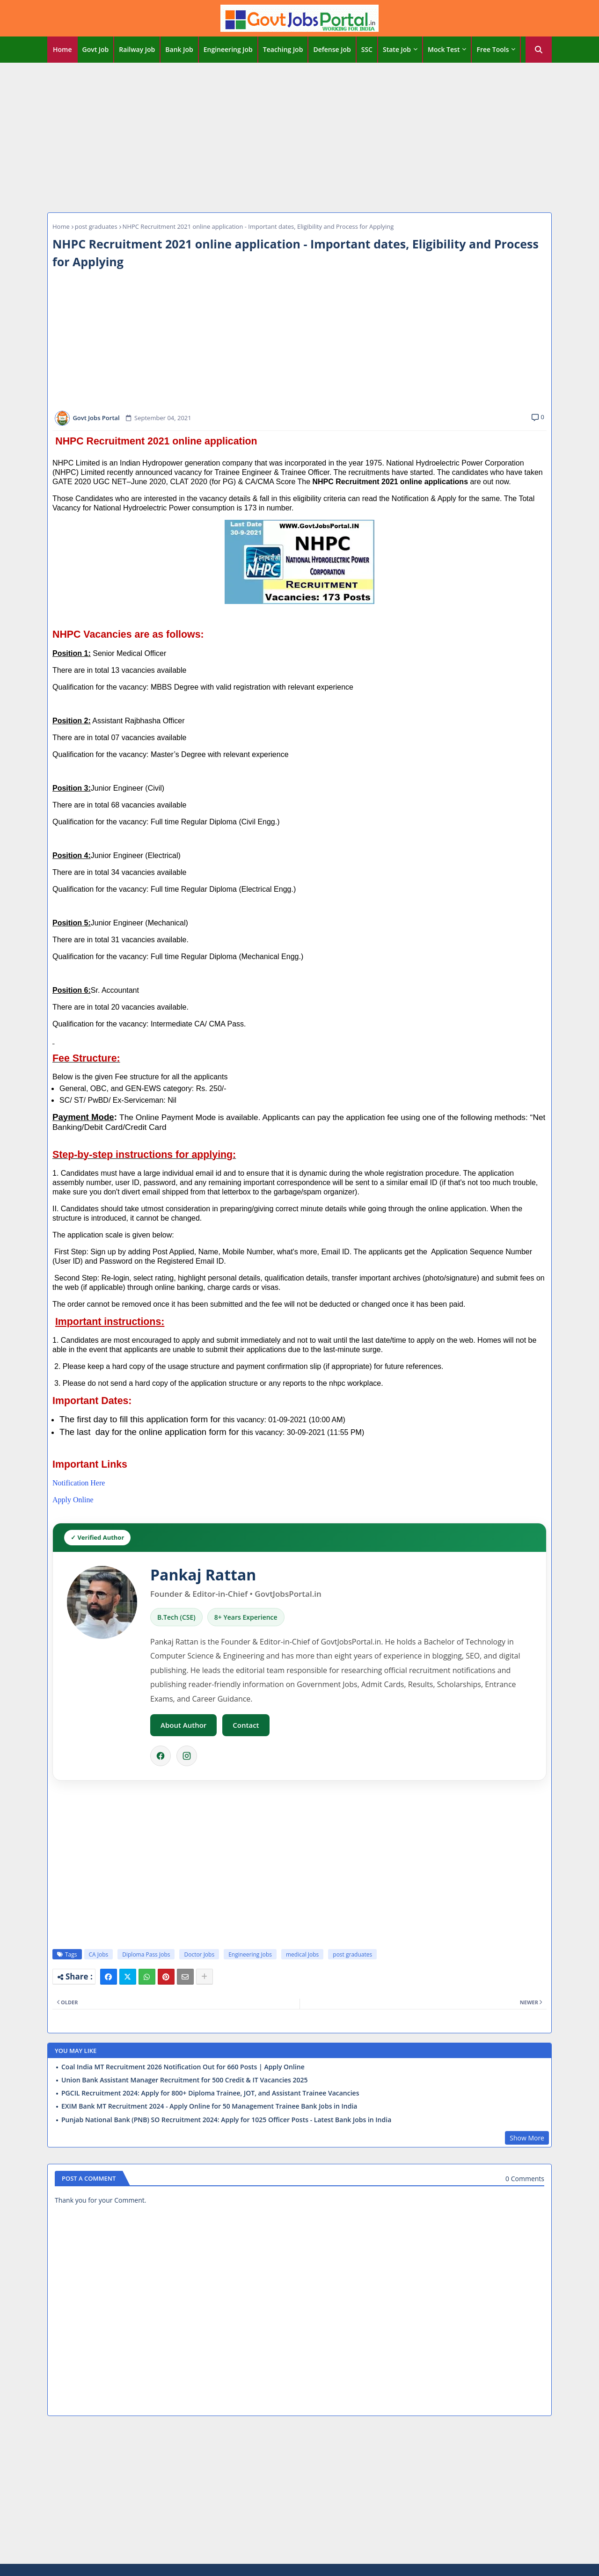  I want to click on Punjab National Bank (PNB) SO Recruitment 2024: Apply for 1025 Officer Posts - Latest Bank Jobs in India, so click(226, 2120).